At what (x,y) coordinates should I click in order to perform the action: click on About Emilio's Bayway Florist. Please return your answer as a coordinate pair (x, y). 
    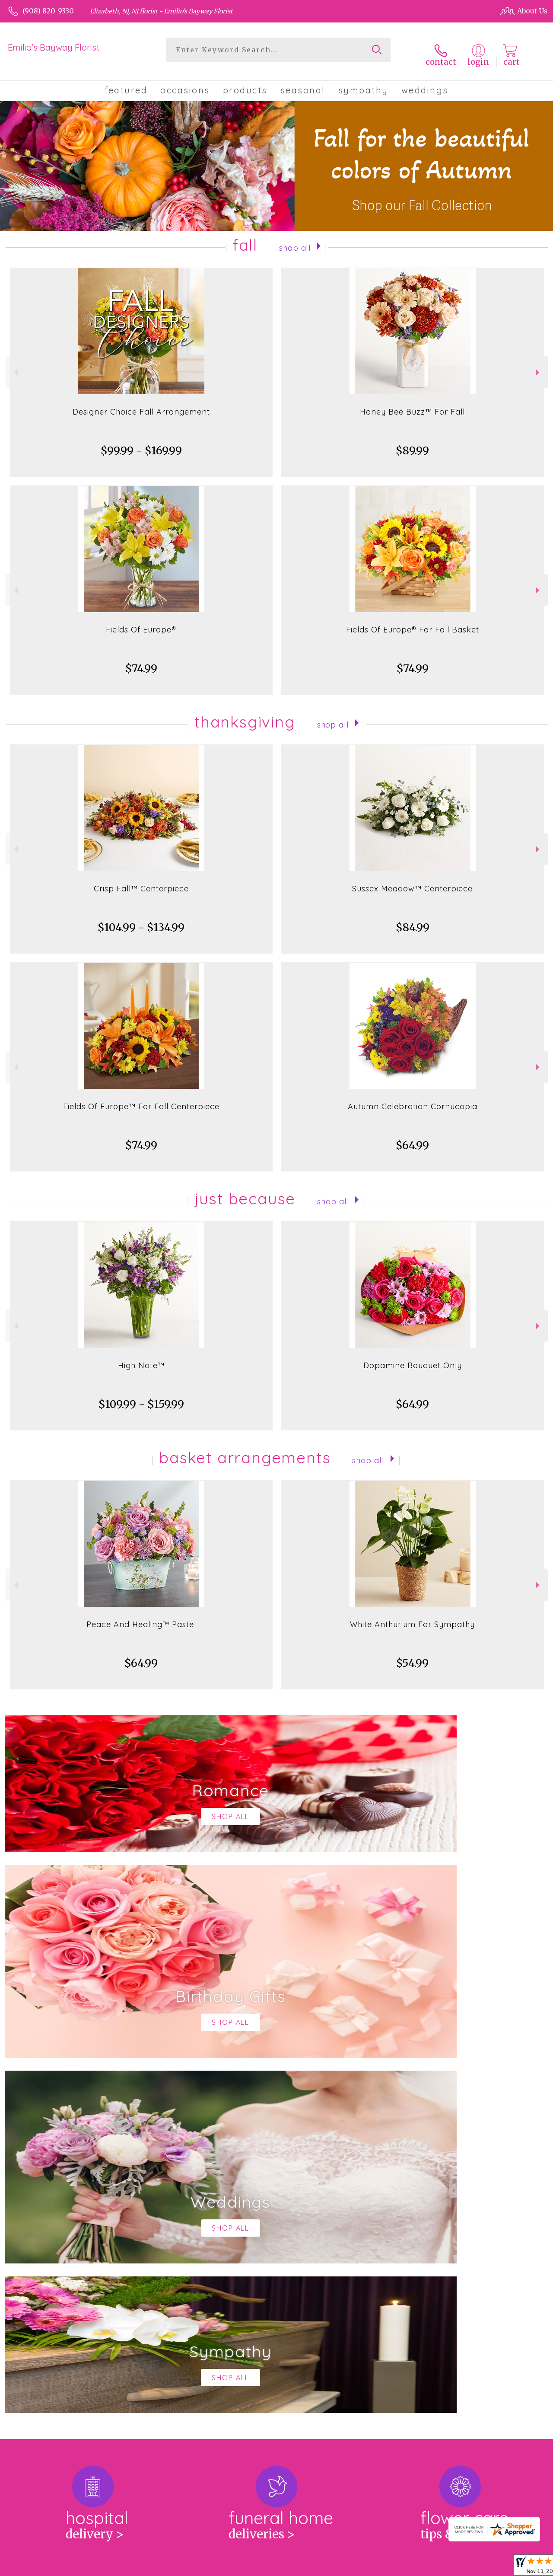
    Looking at the image, I should click on (68, 2236).